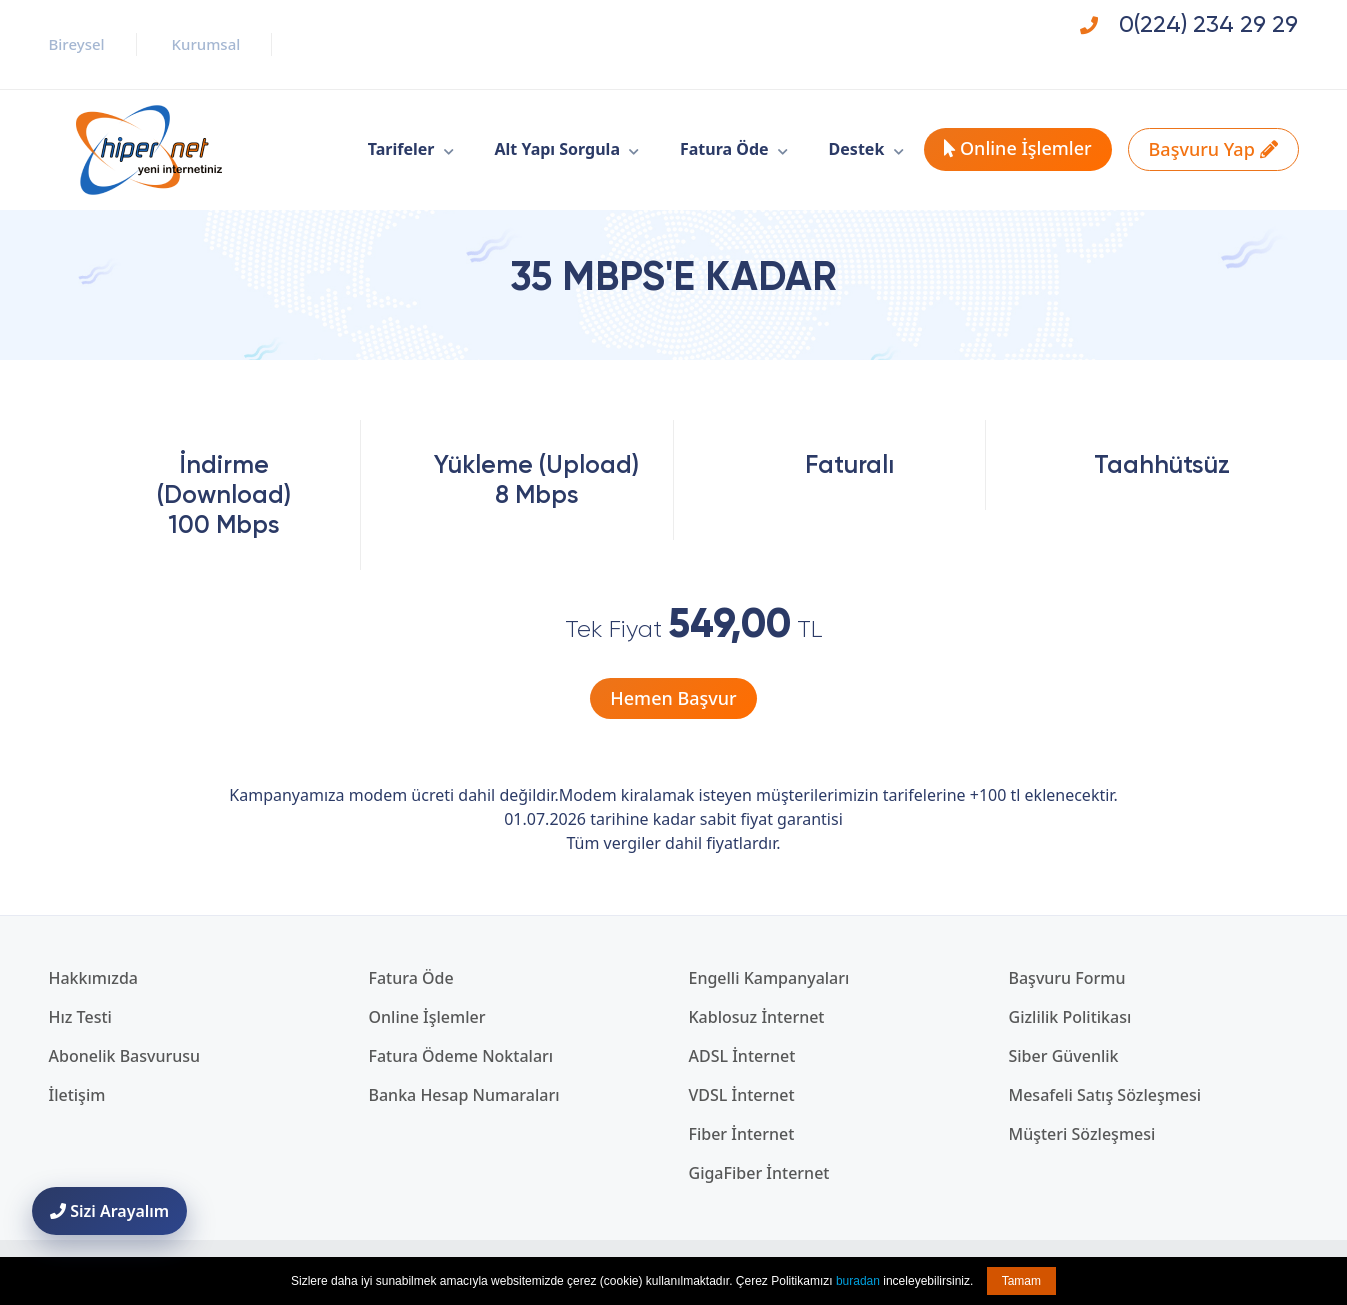 The width and height of the screenshot is (1347, 1305). What do you see at coordinates (673, 698) in the screenshot?
I see `Hemen Başvur` at bounding box center [673, 698].